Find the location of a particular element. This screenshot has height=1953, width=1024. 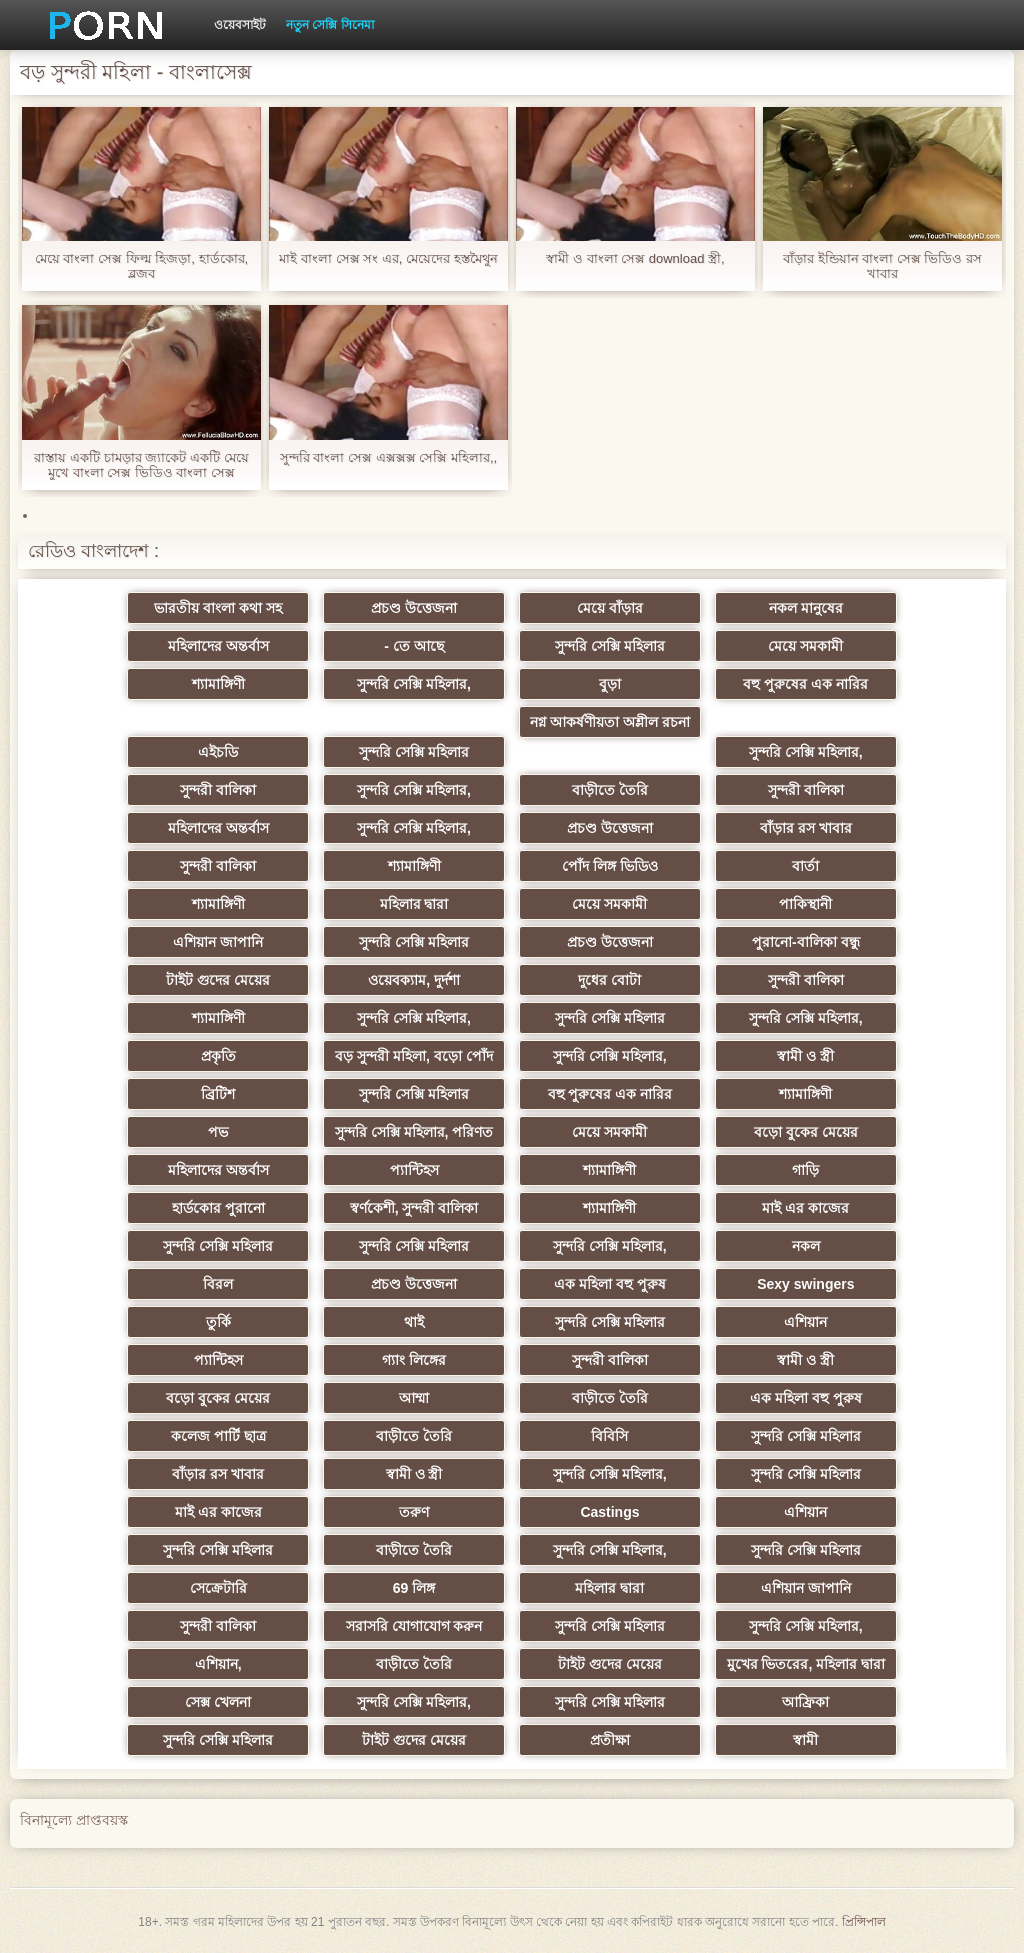

মেয়ে সমকামী is located at coordinates (805, 646).